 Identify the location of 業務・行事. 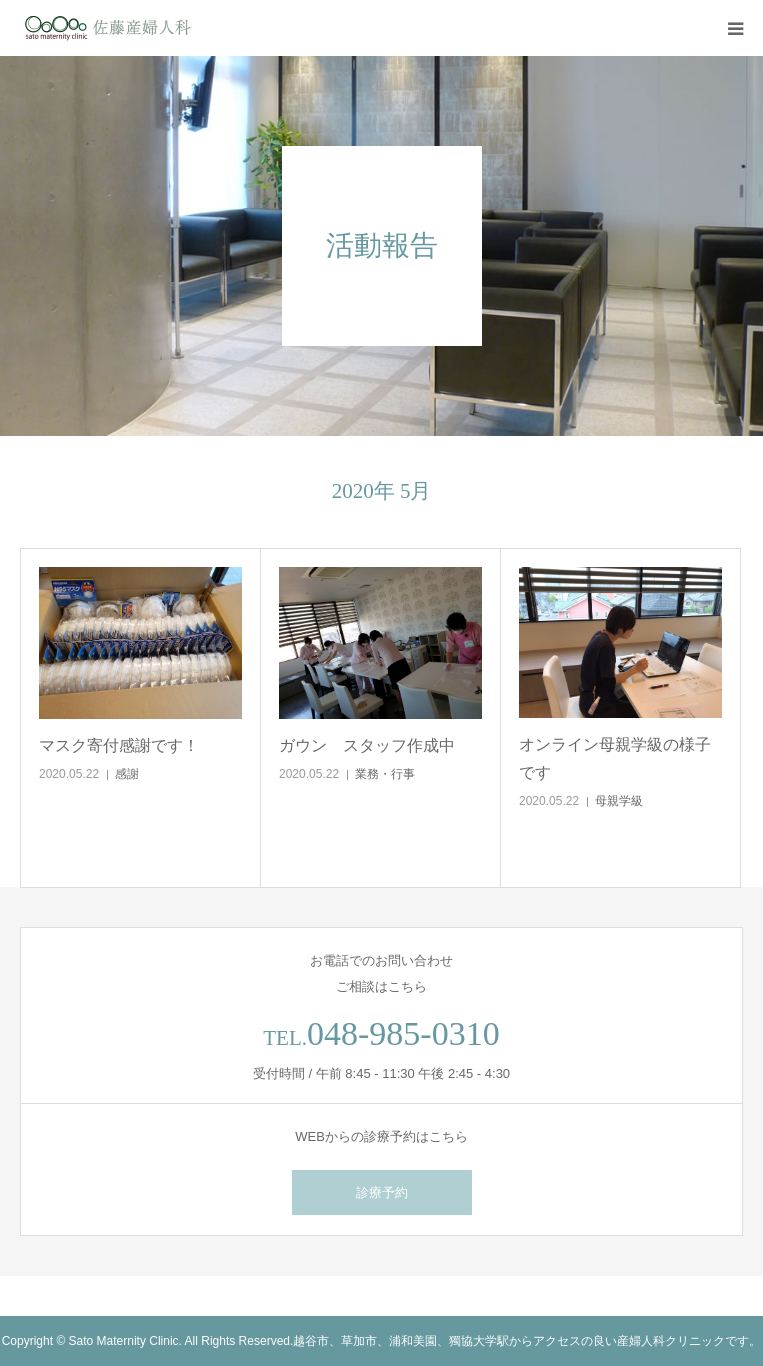
(385, 774).